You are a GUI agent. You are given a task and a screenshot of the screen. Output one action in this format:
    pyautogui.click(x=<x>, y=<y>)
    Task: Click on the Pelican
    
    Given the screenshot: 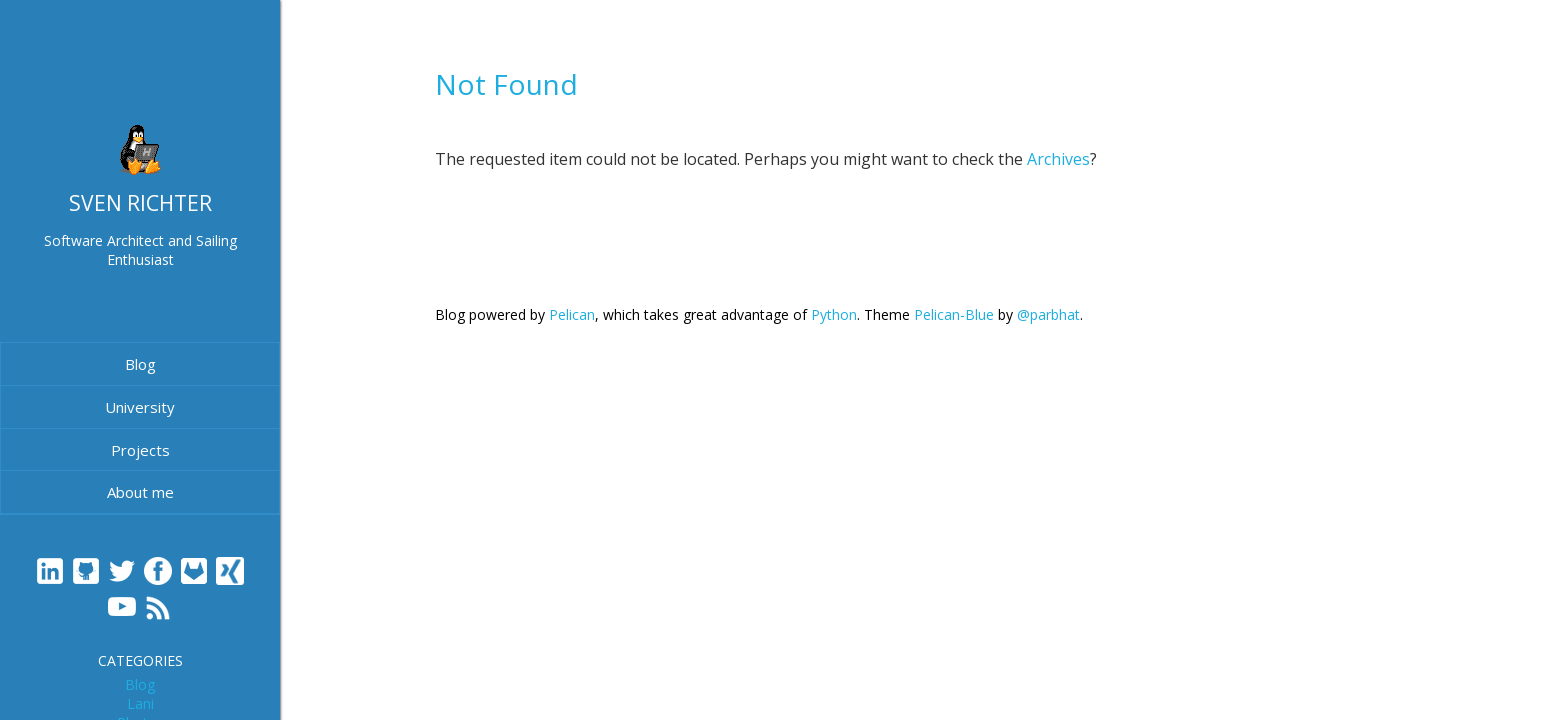 What is the action you would take?
    pyautogui.click(x=572, y=314)
    